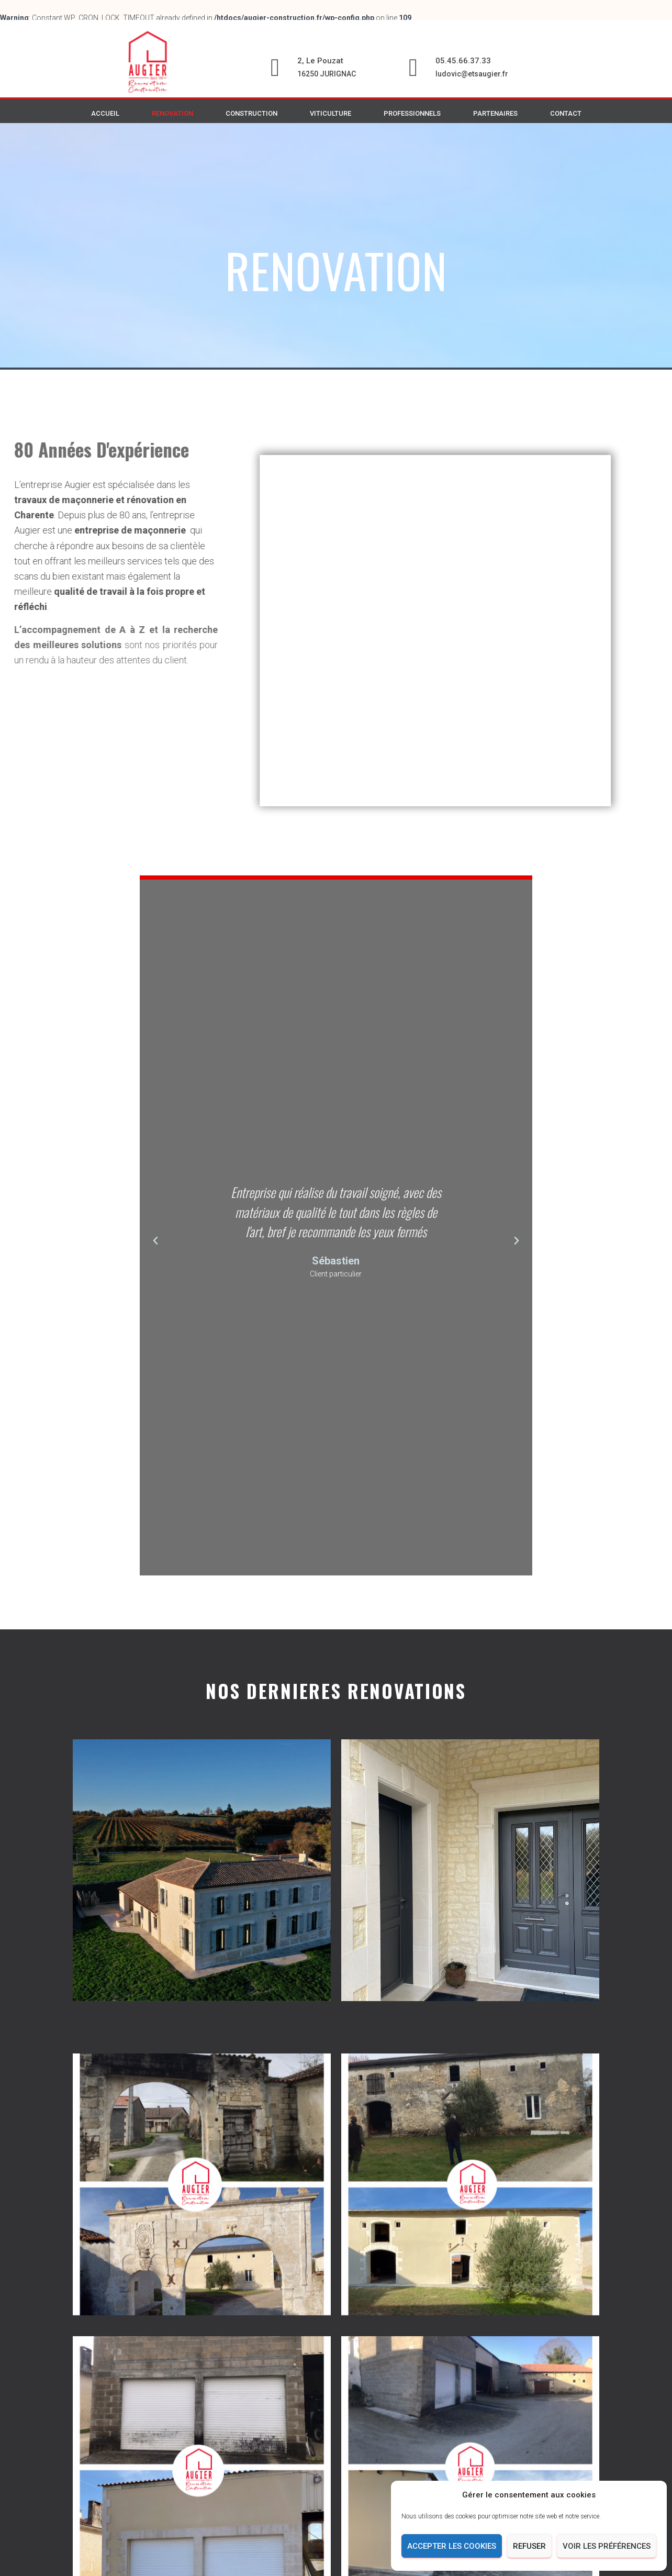  Describe the element at coordinates (529, 2546) in the screenshot. I see `Refuser` at that location.